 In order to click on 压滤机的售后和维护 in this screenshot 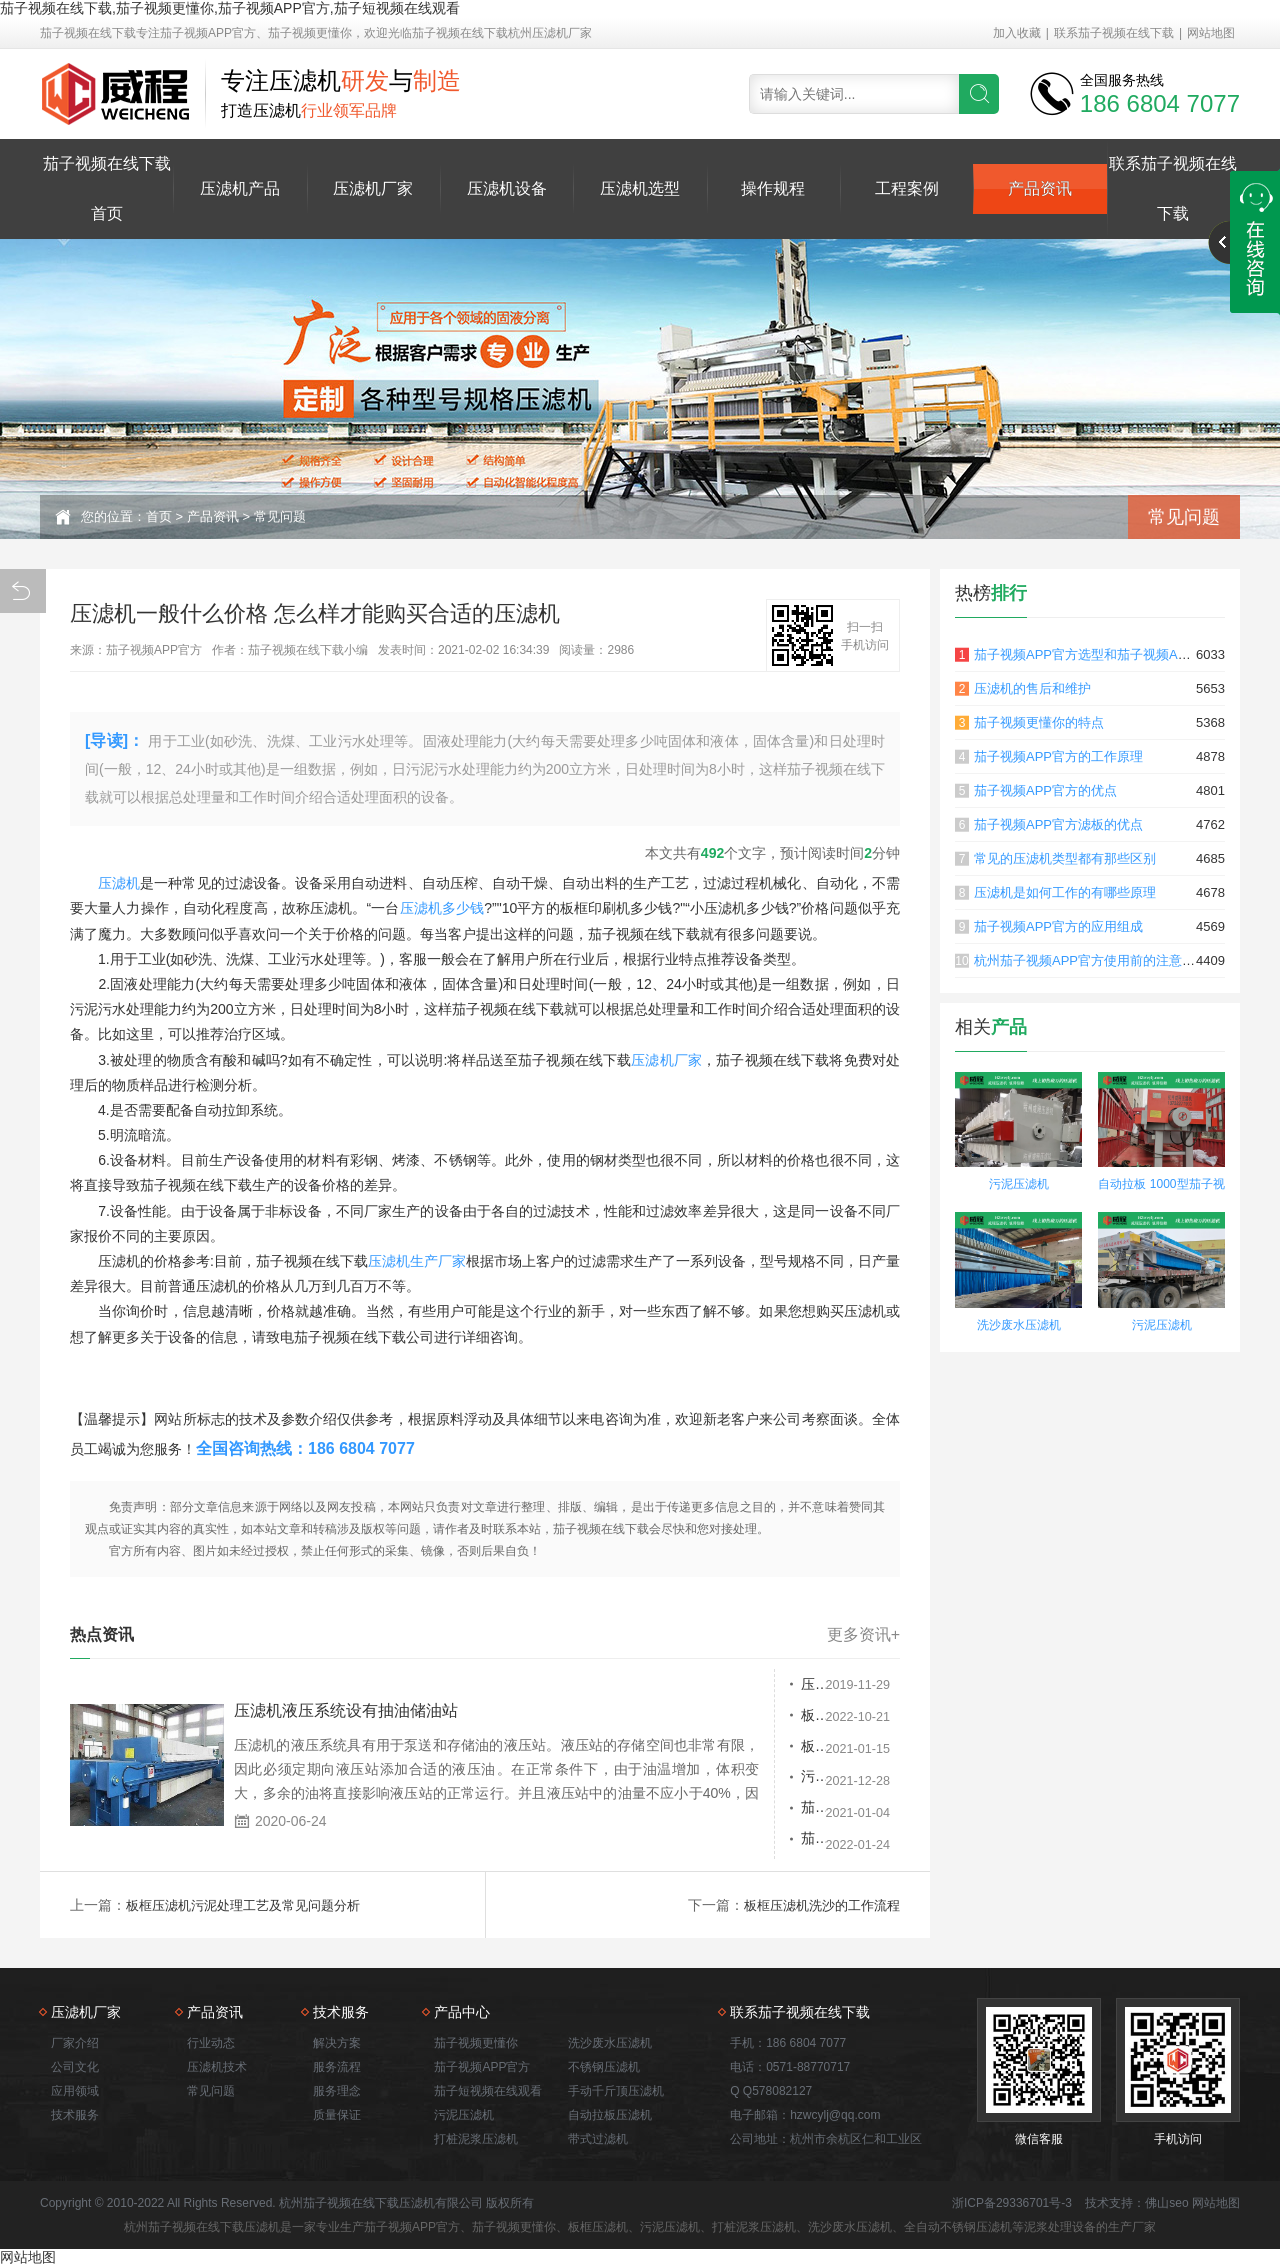, I will do `click(1032, 688)`.